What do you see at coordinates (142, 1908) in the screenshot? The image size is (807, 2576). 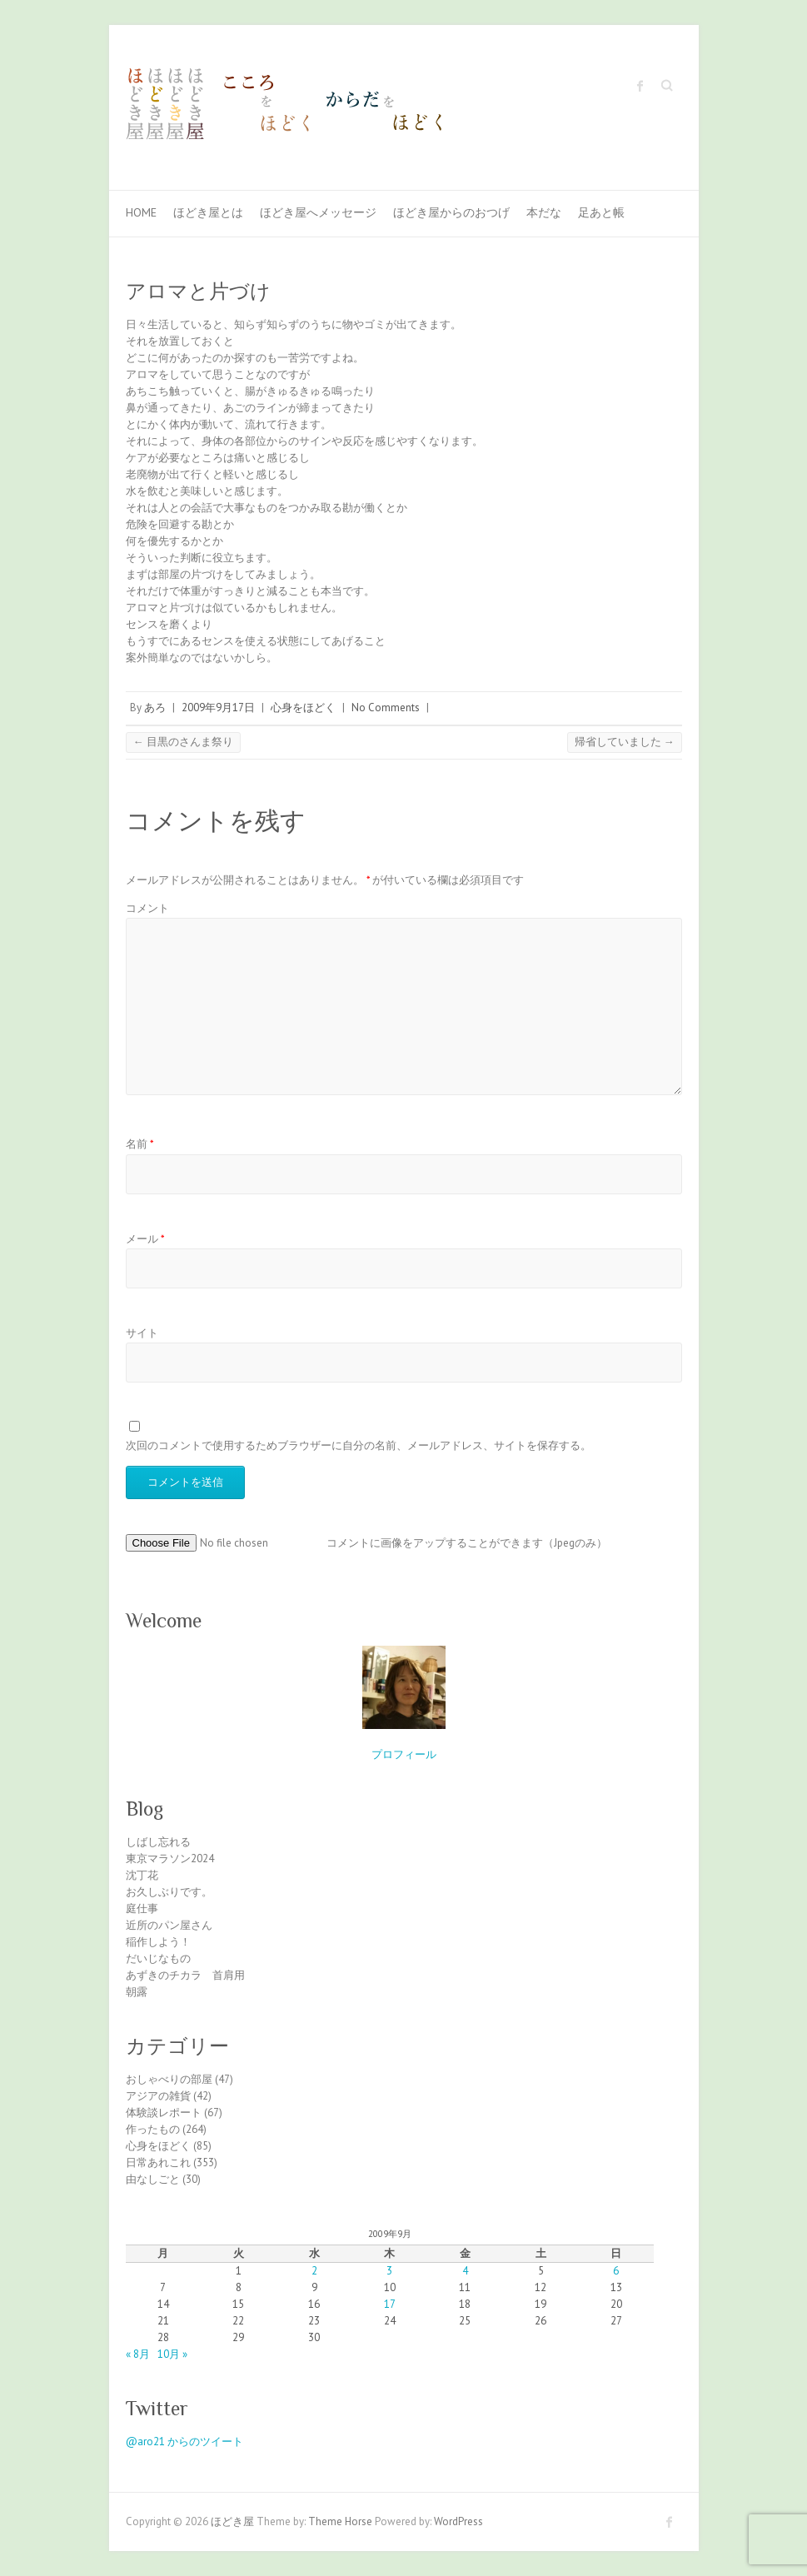 I see `庭仕事` at bounding box center [142, 1908].